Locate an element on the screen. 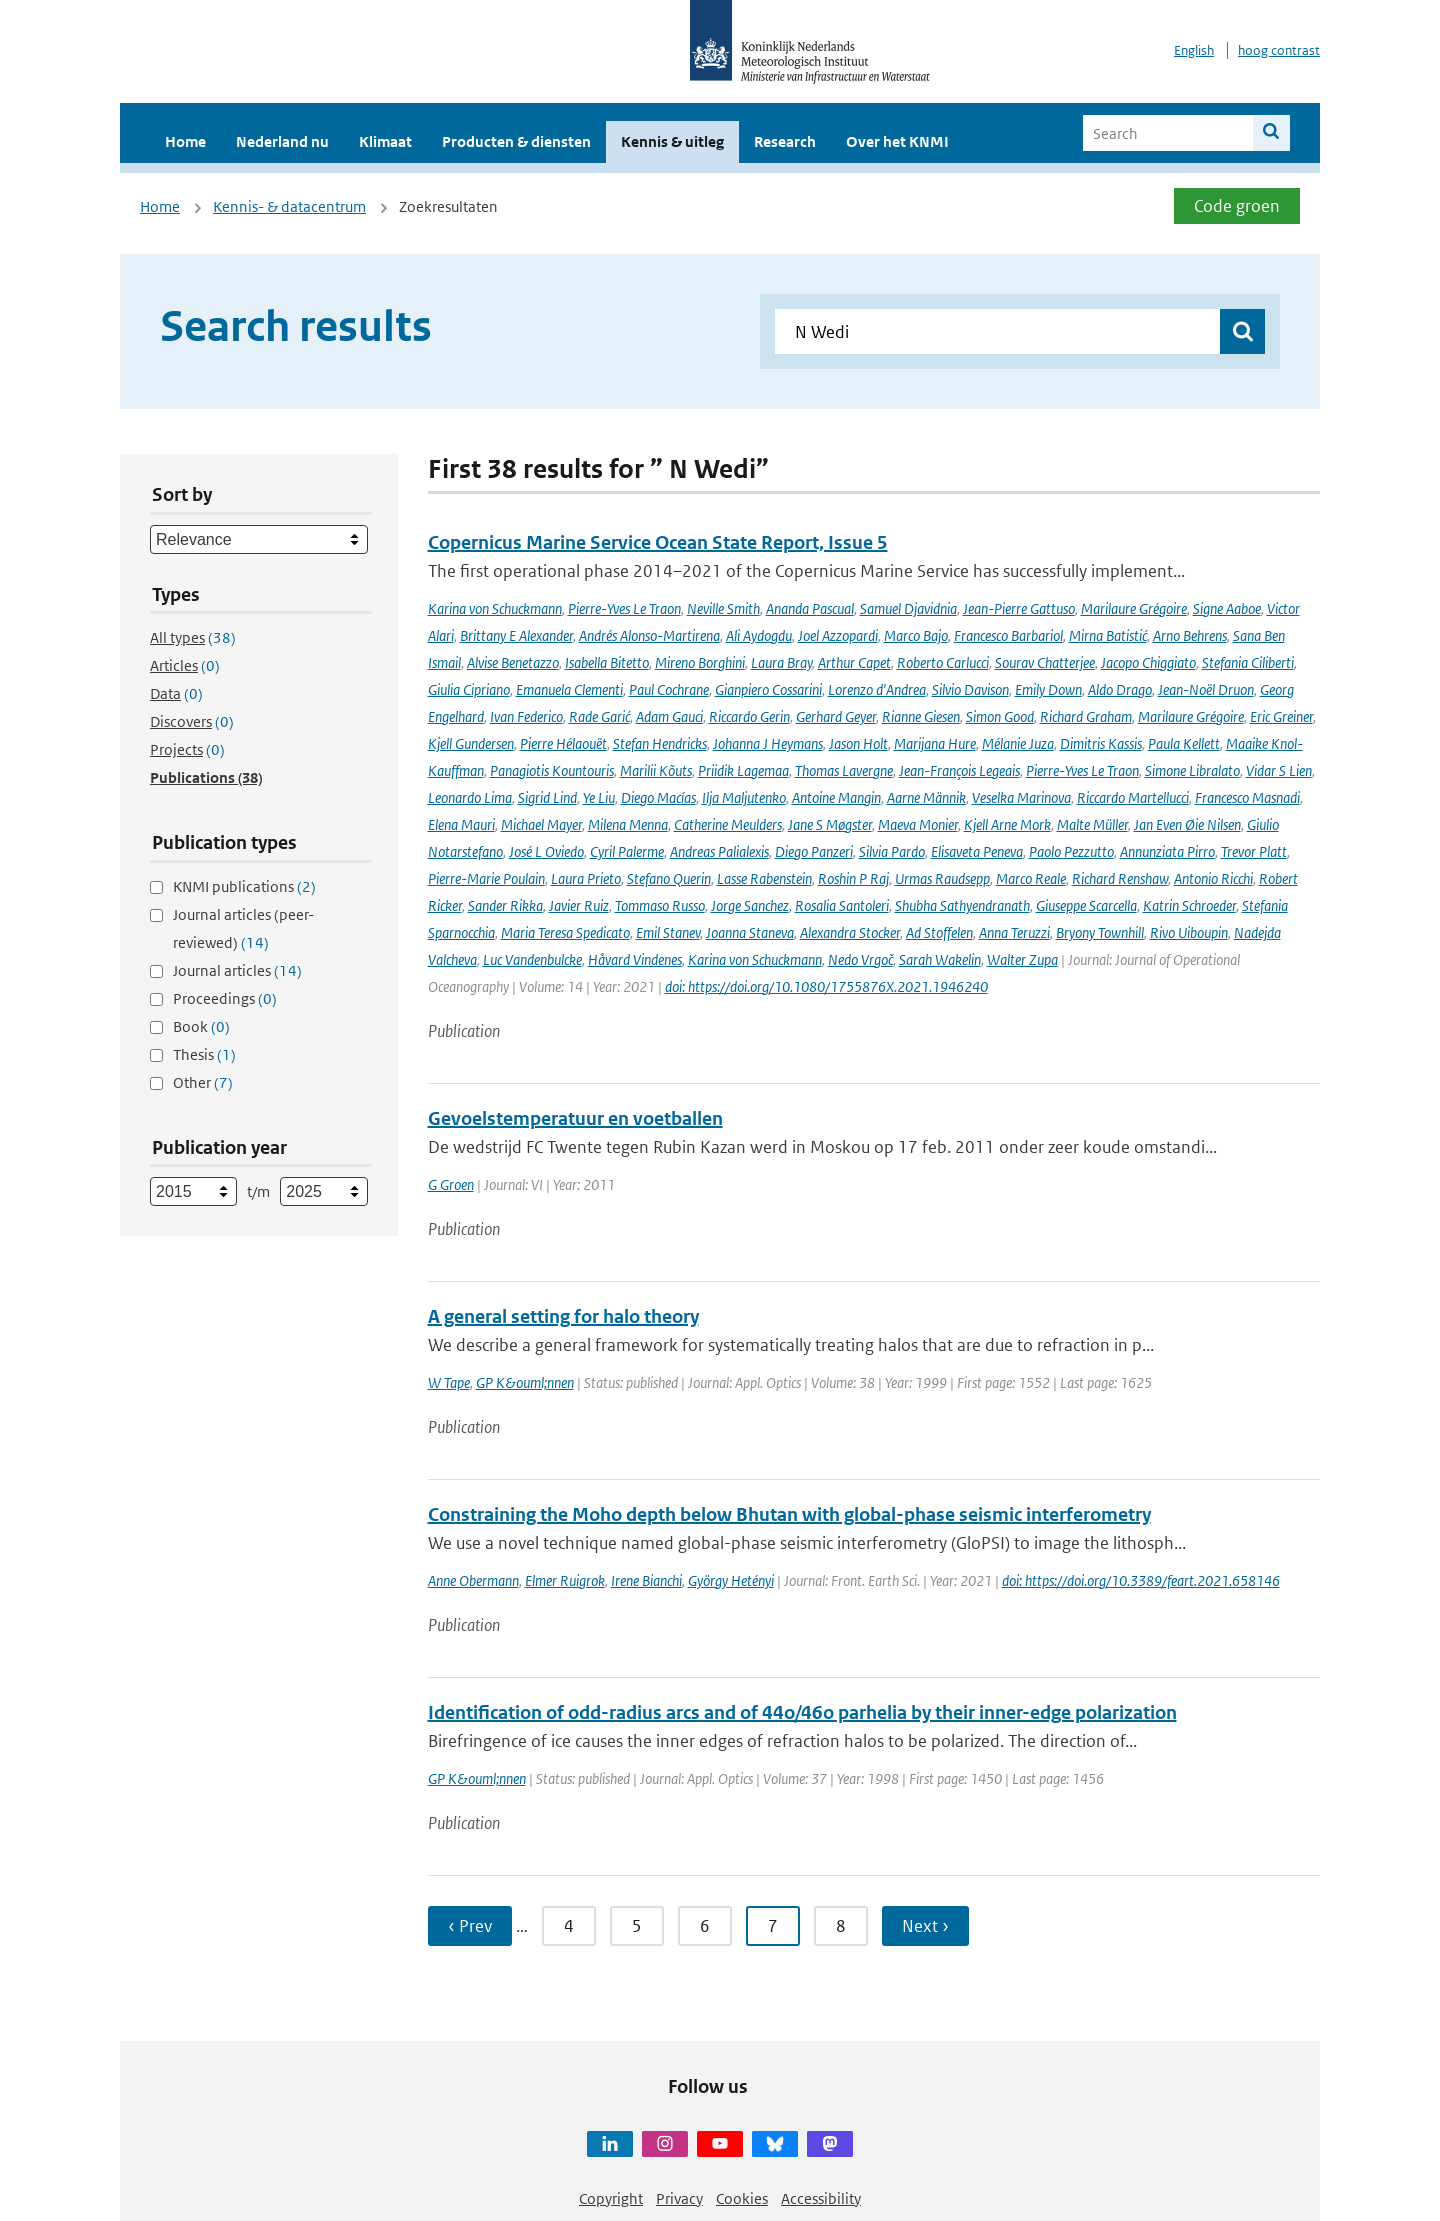 The image size is (1440, 2221). English is located at coordinates (1194, 50).